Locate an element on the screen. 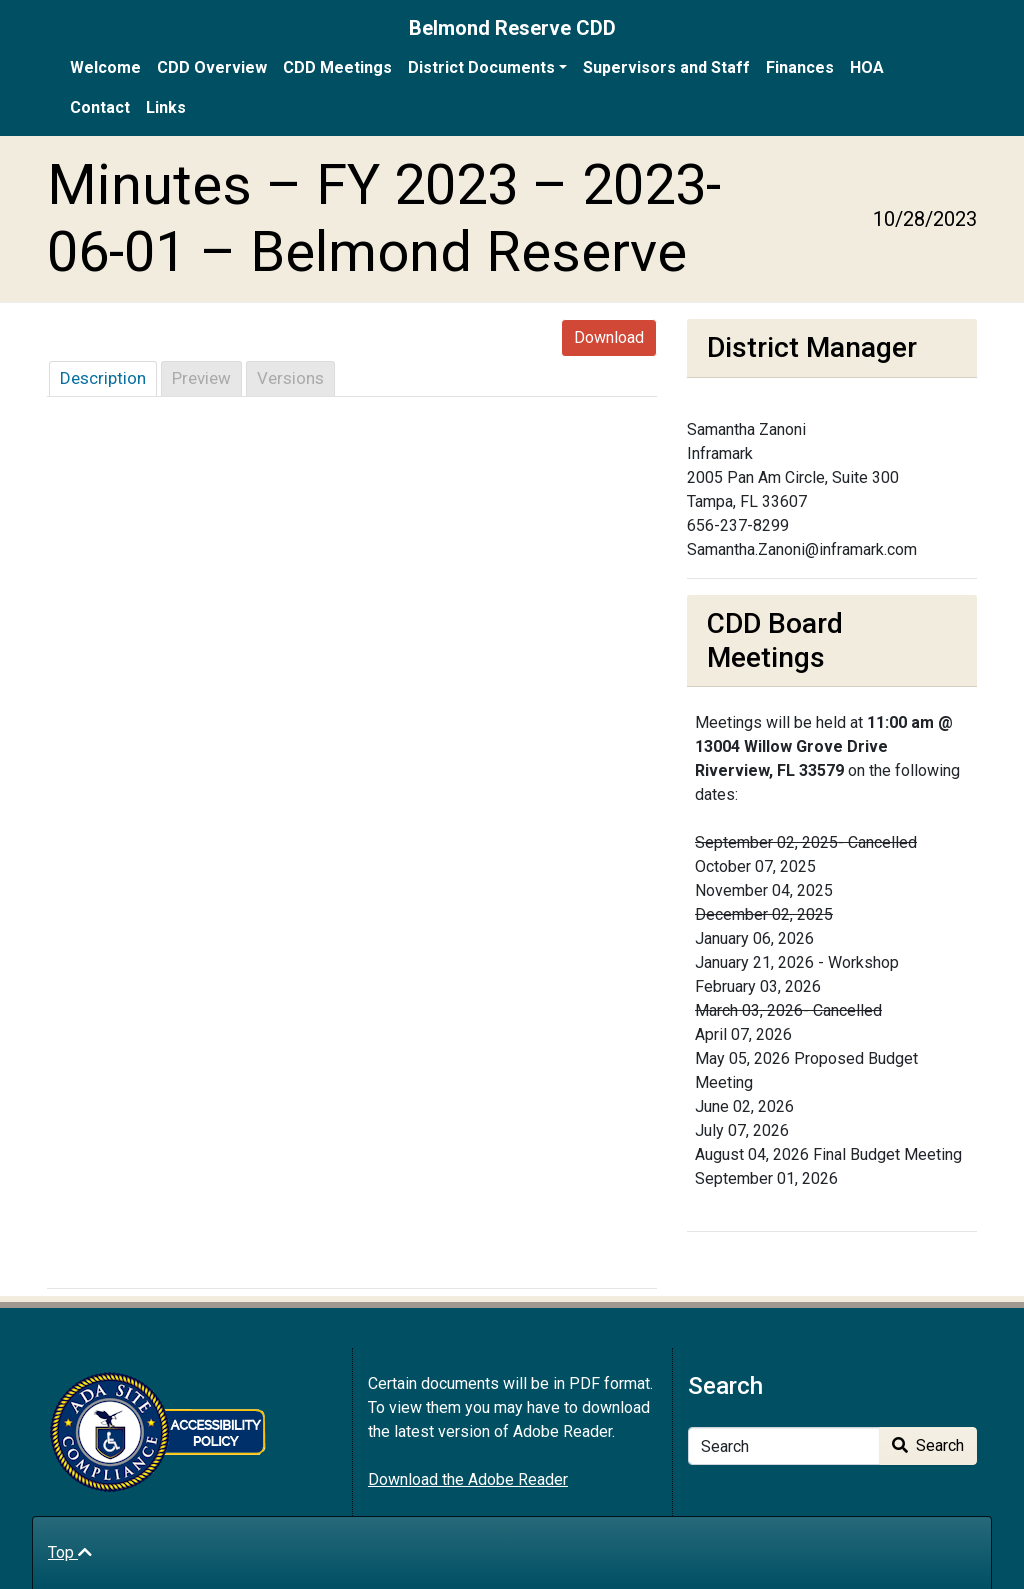 The image size is (1024, 1589). Preview is located at coordinates (201, 378).